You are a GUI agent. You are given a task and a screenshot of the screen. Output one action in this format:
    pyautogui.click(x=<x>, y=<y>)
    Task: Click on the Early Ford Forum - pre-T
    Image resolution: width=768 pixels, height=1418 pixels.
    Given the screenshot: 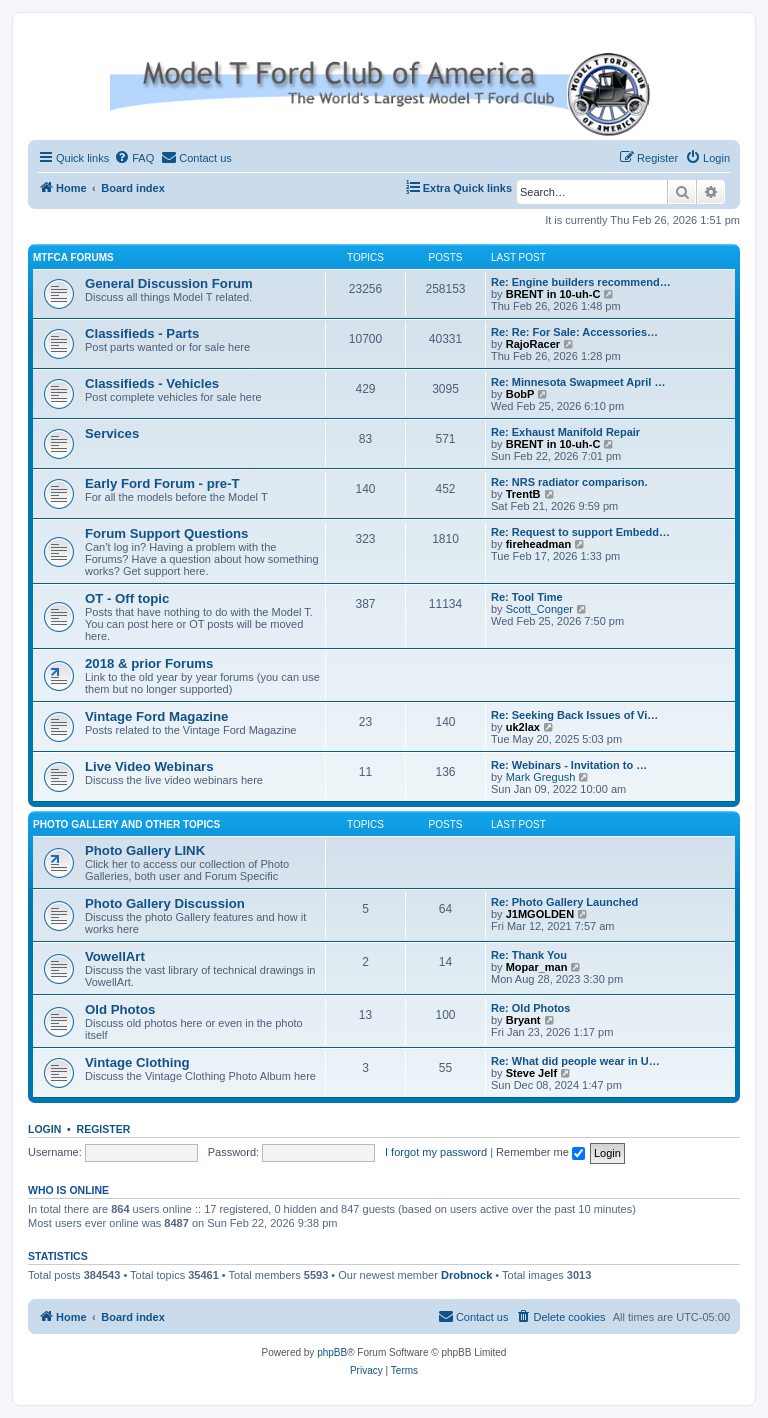 What is the action you would take?
    pyautogui.click(x=162, y=483)
    